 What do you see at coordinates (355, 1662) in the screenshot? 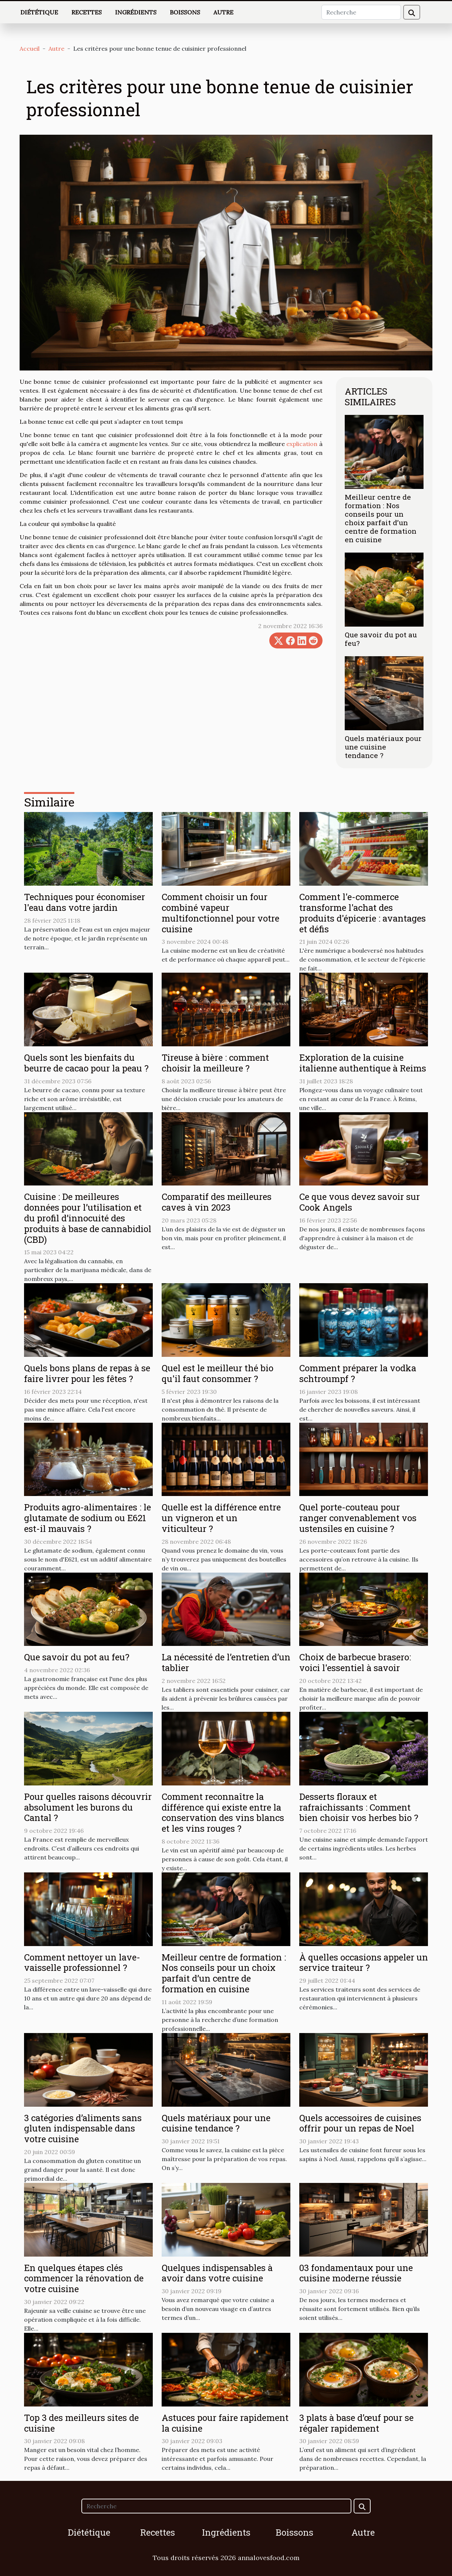
I see `Choix de barbecue brasero: voici l'essentiel à savoir` at bounding box center [355, 1662].